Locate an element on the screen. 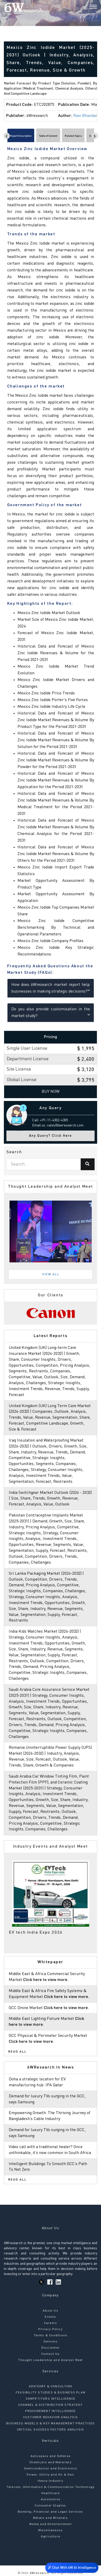 The height and width of the screenshot is (2576, 101). BUSINESS MODELS & KEY MANAGEMENT PRACTICES is located at coordinates (50, 2423).